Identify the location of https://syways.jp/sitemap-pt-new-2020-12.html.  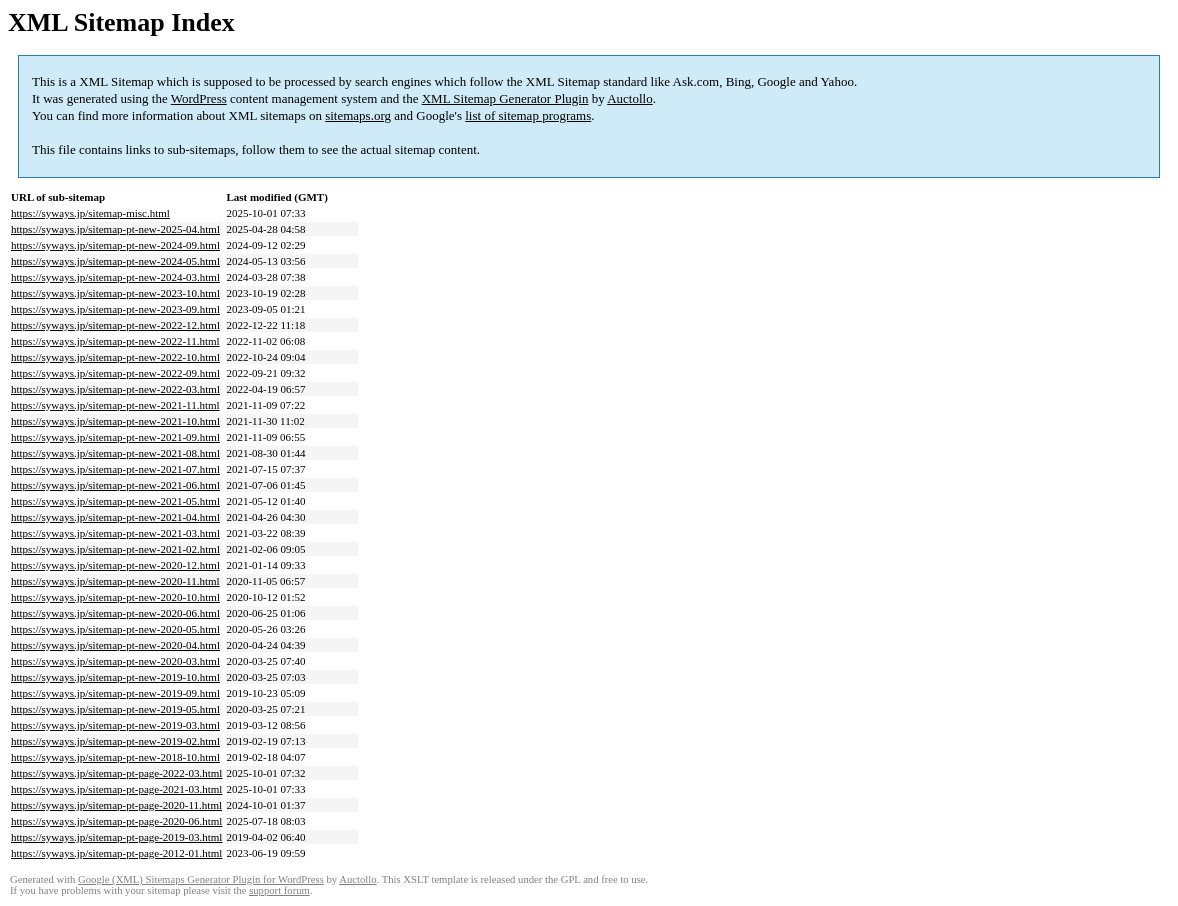
(115, 565).